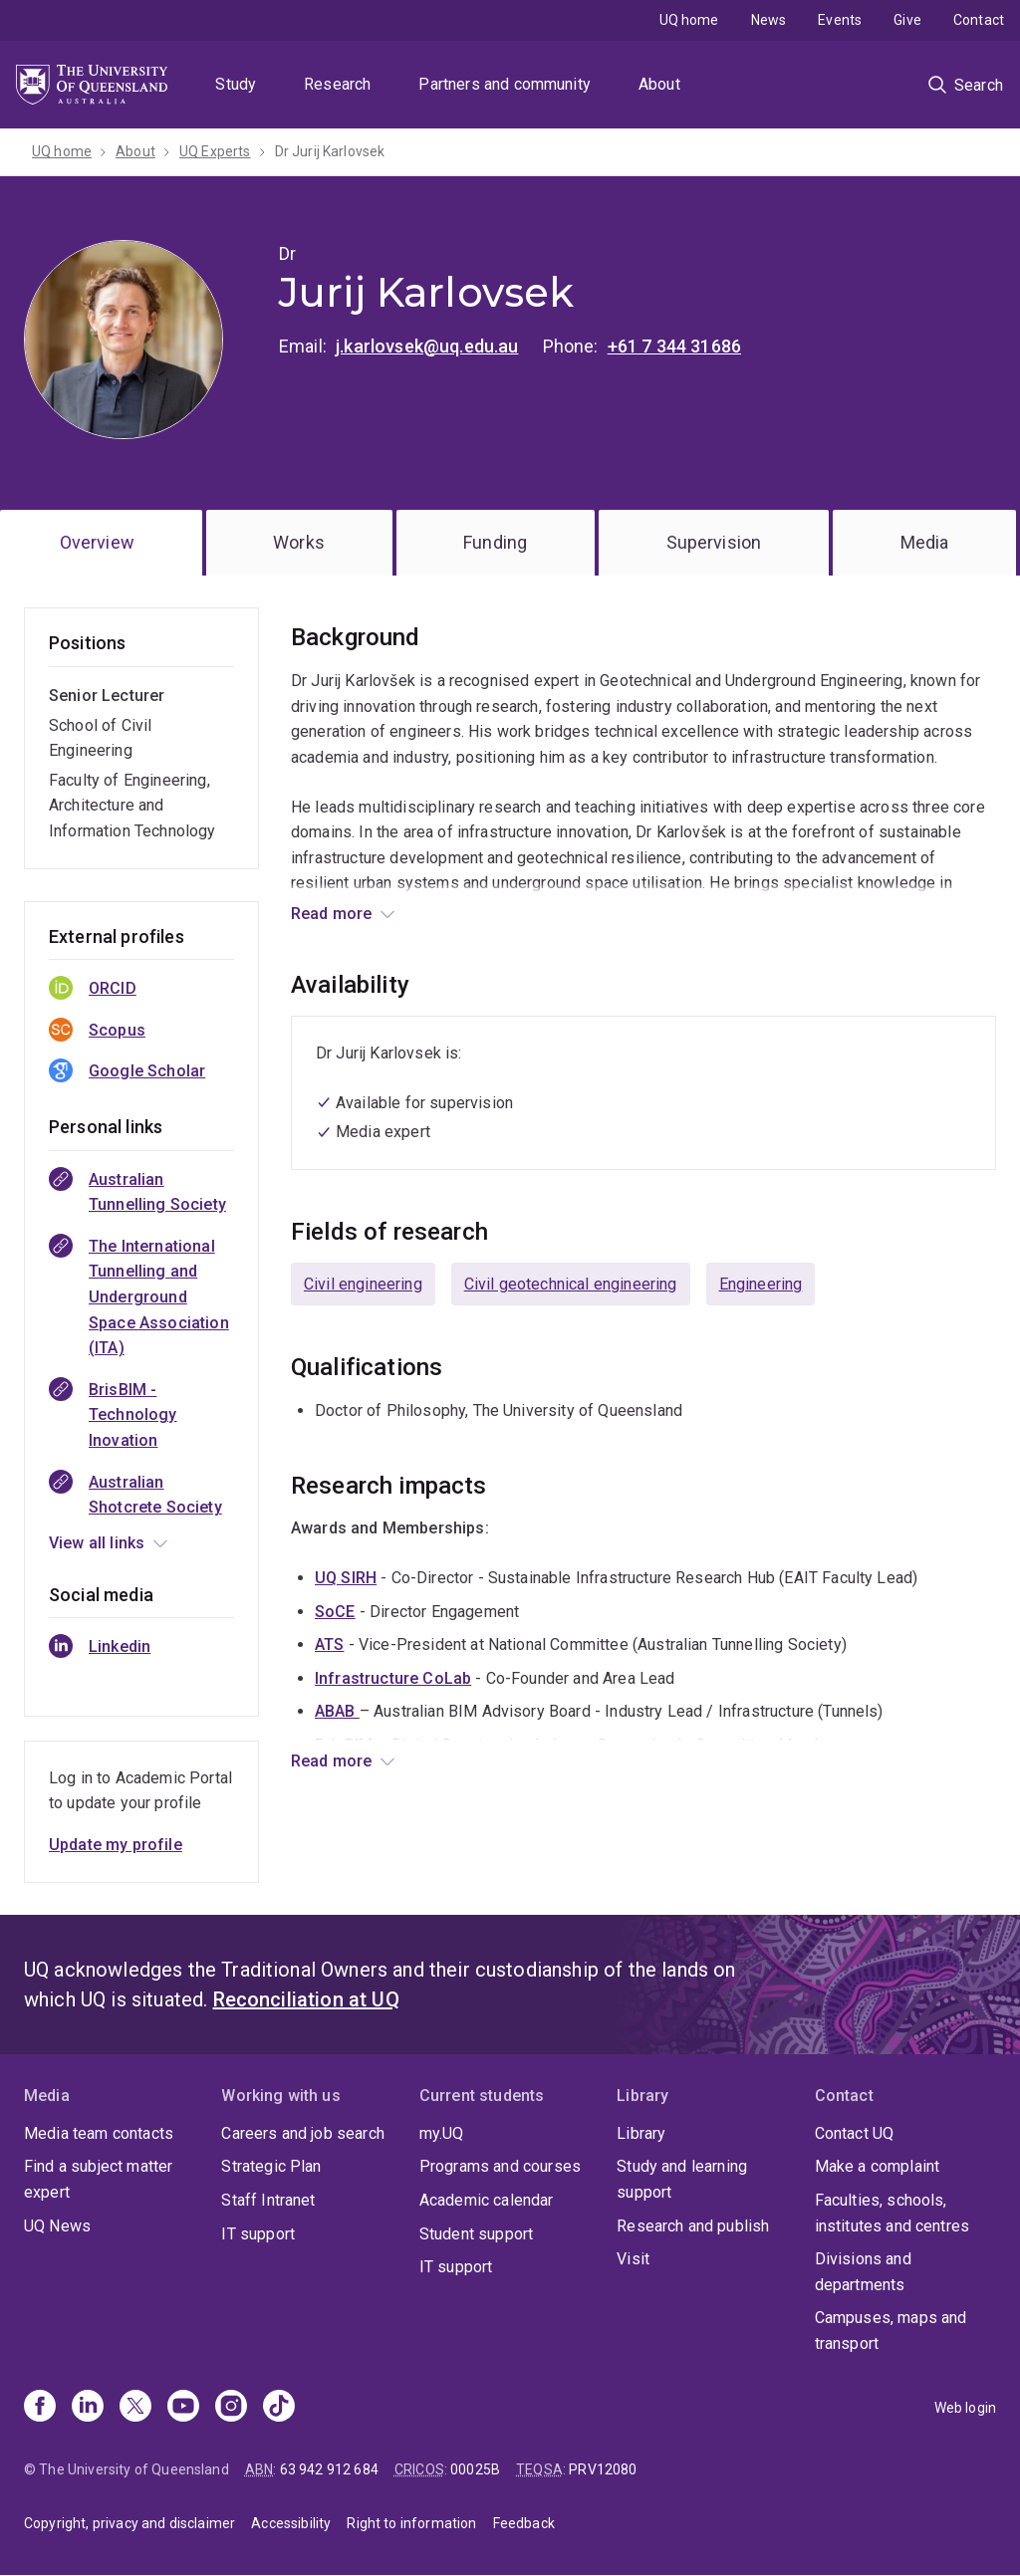  What do you see at coordinates (500, 2166) in the screenshot?
I see `Programs and courses` at bounding box center [500, 2166].